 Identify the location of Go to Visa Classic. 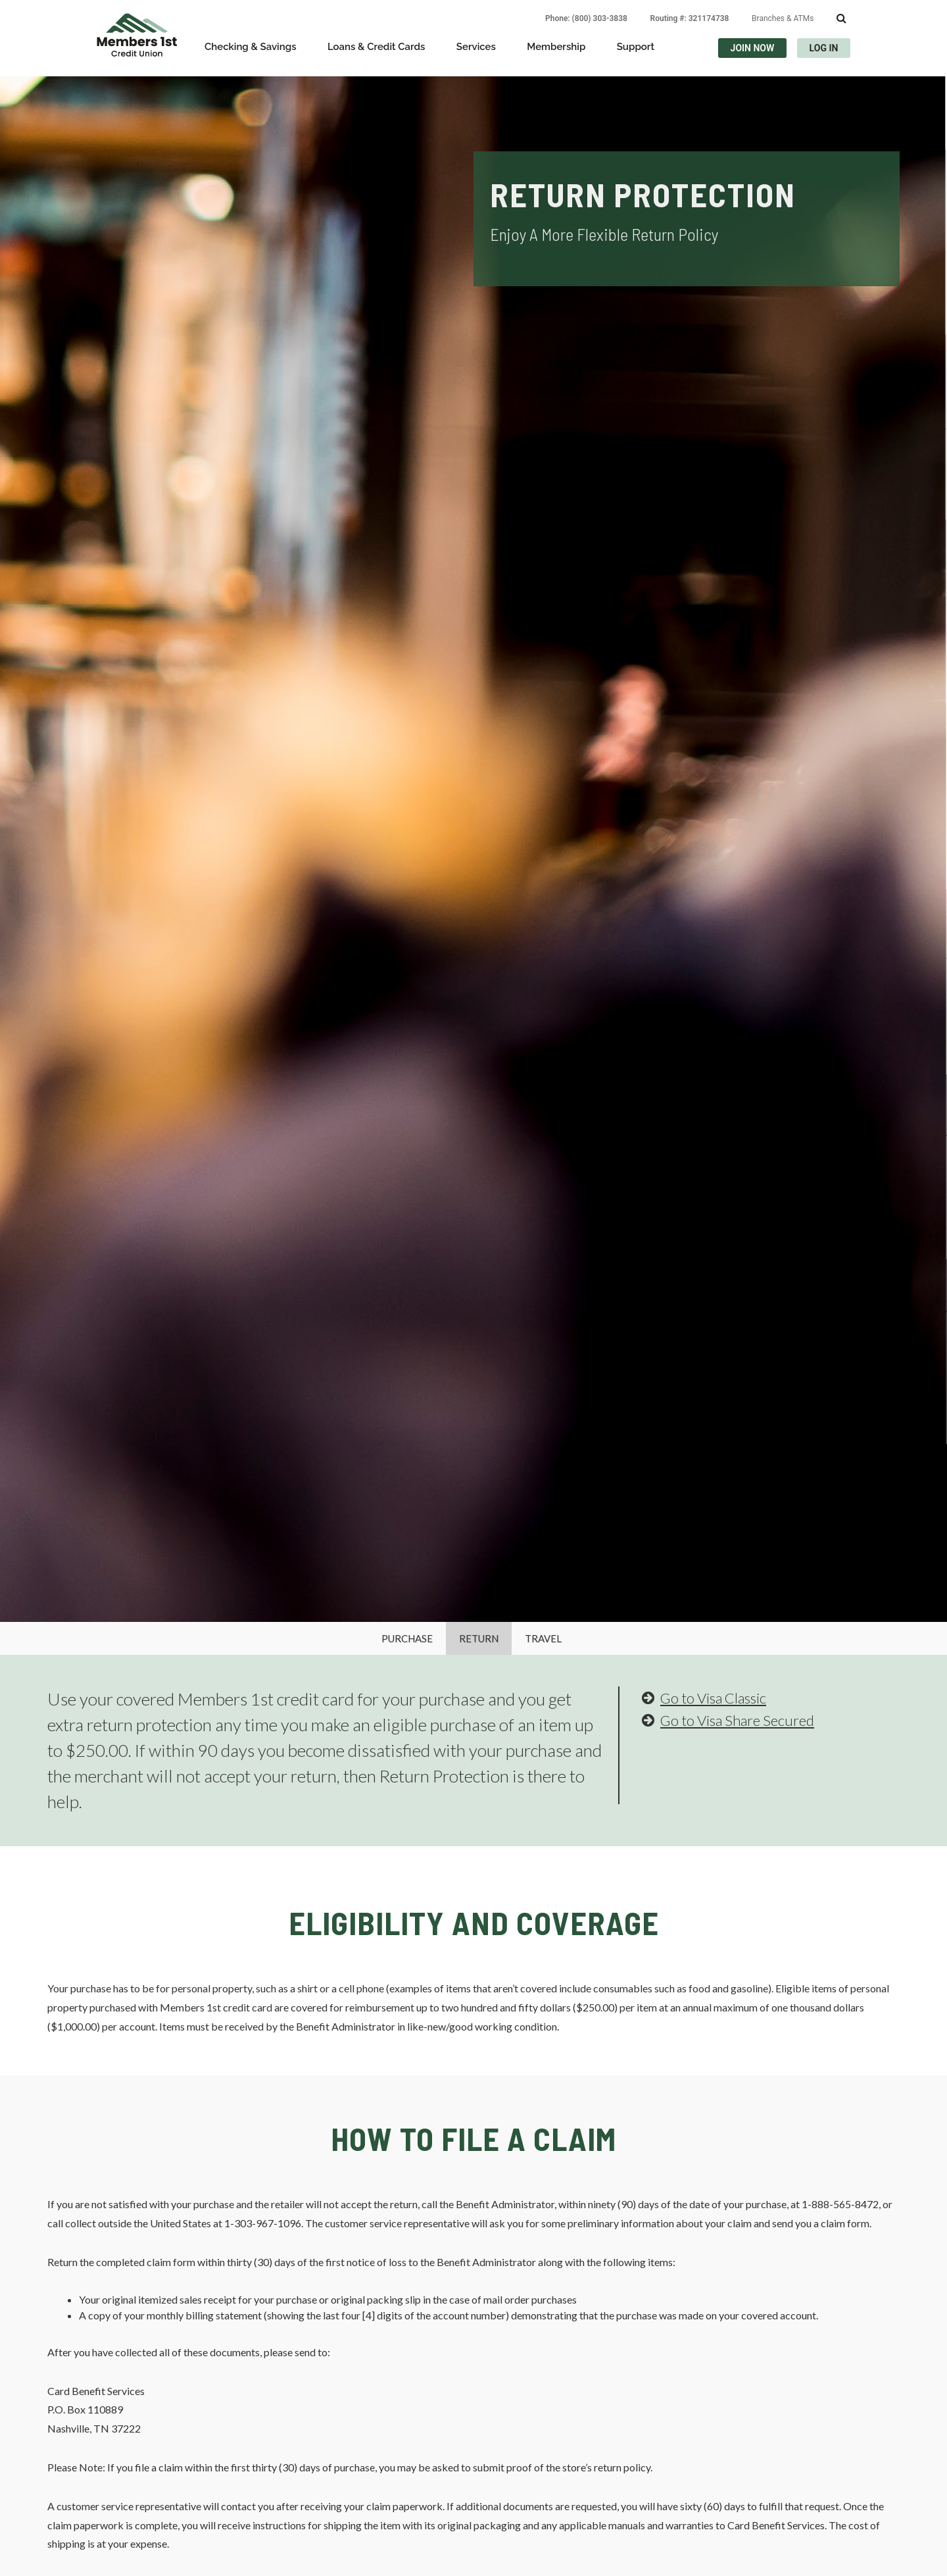
(704, 1698).